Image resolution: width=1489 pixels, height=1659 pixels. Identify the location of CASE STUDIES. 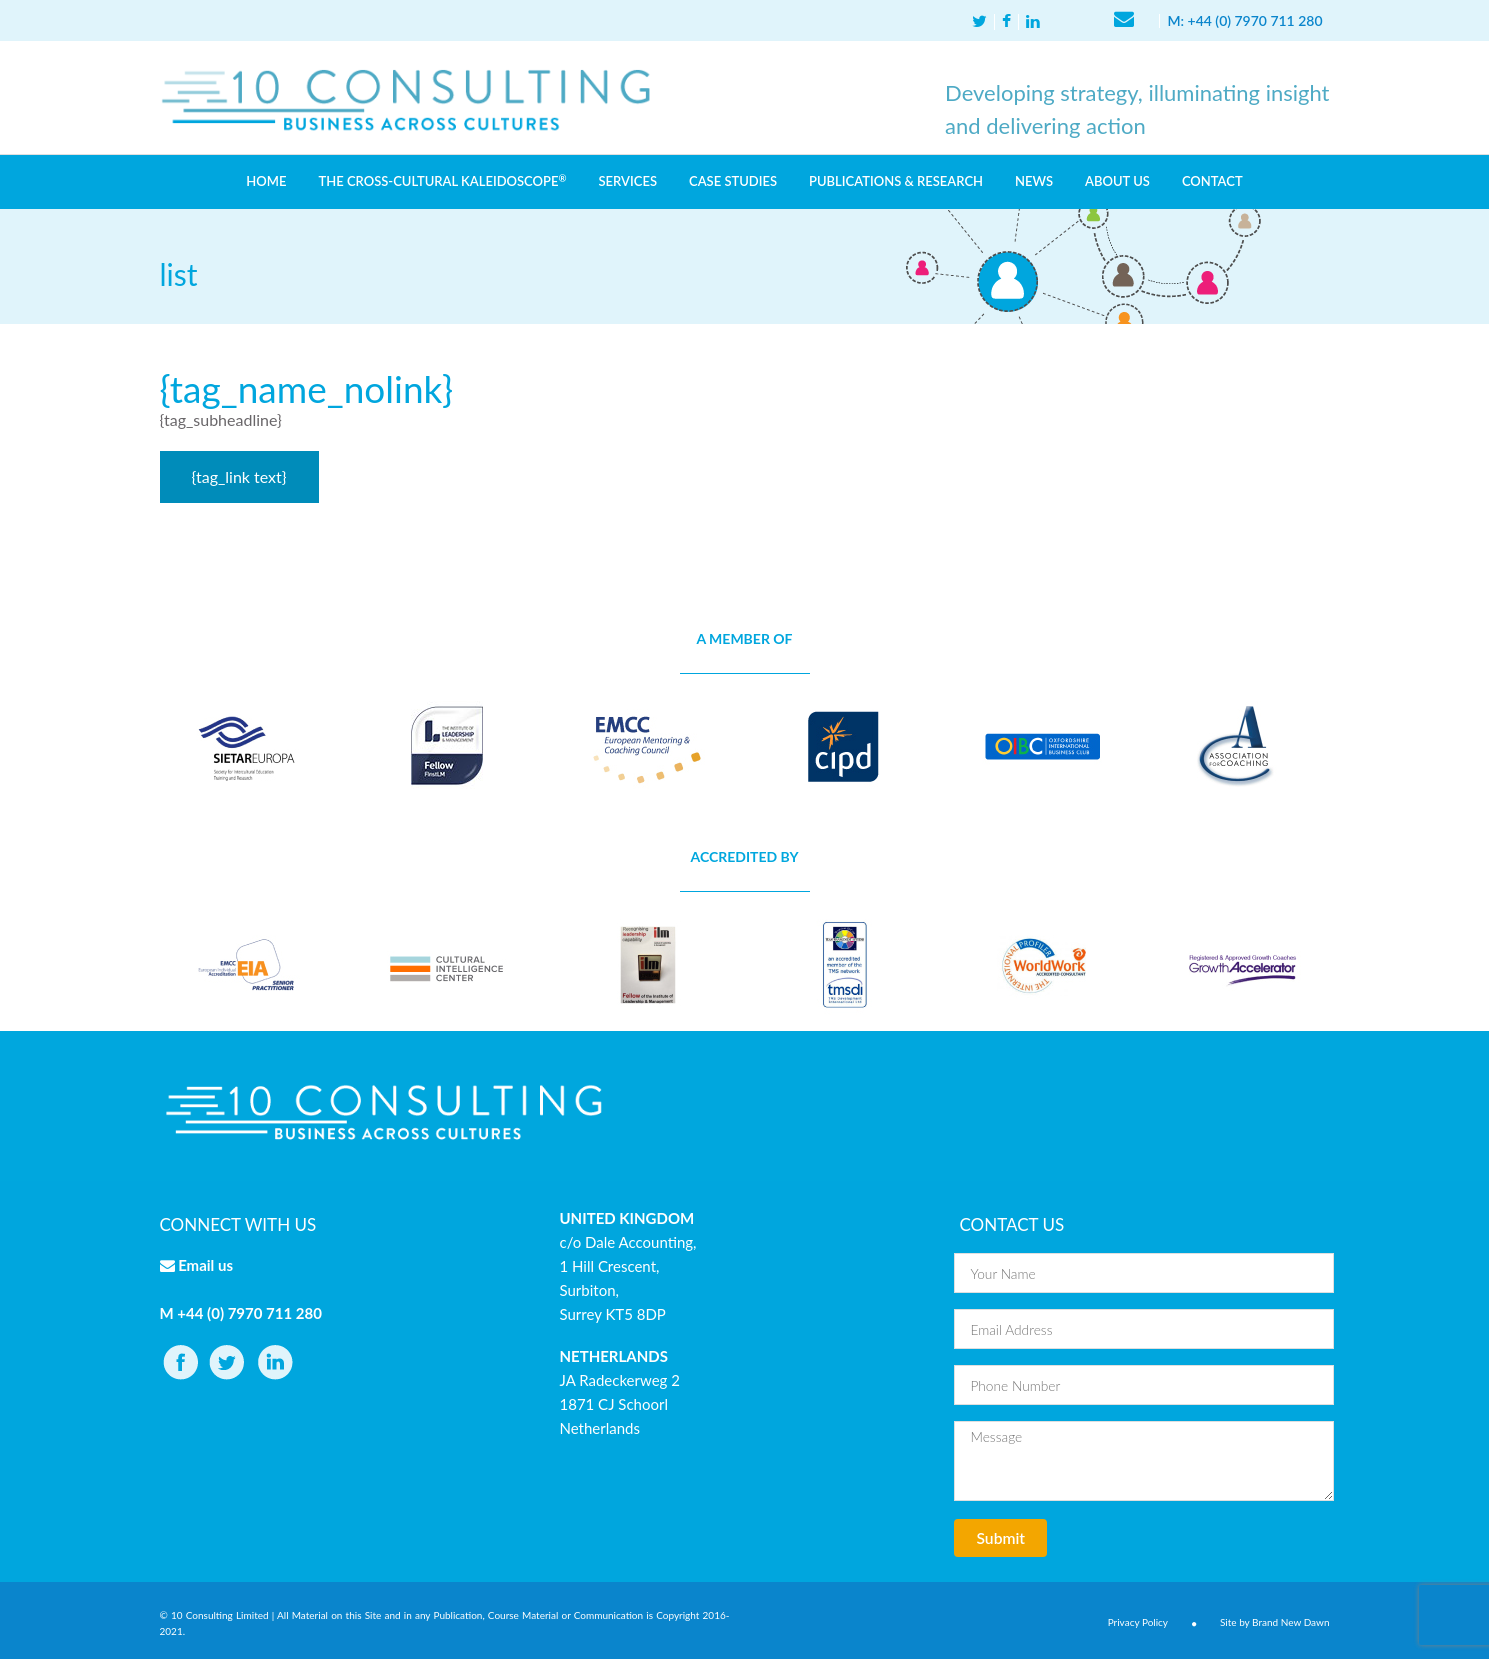
(733, 181).